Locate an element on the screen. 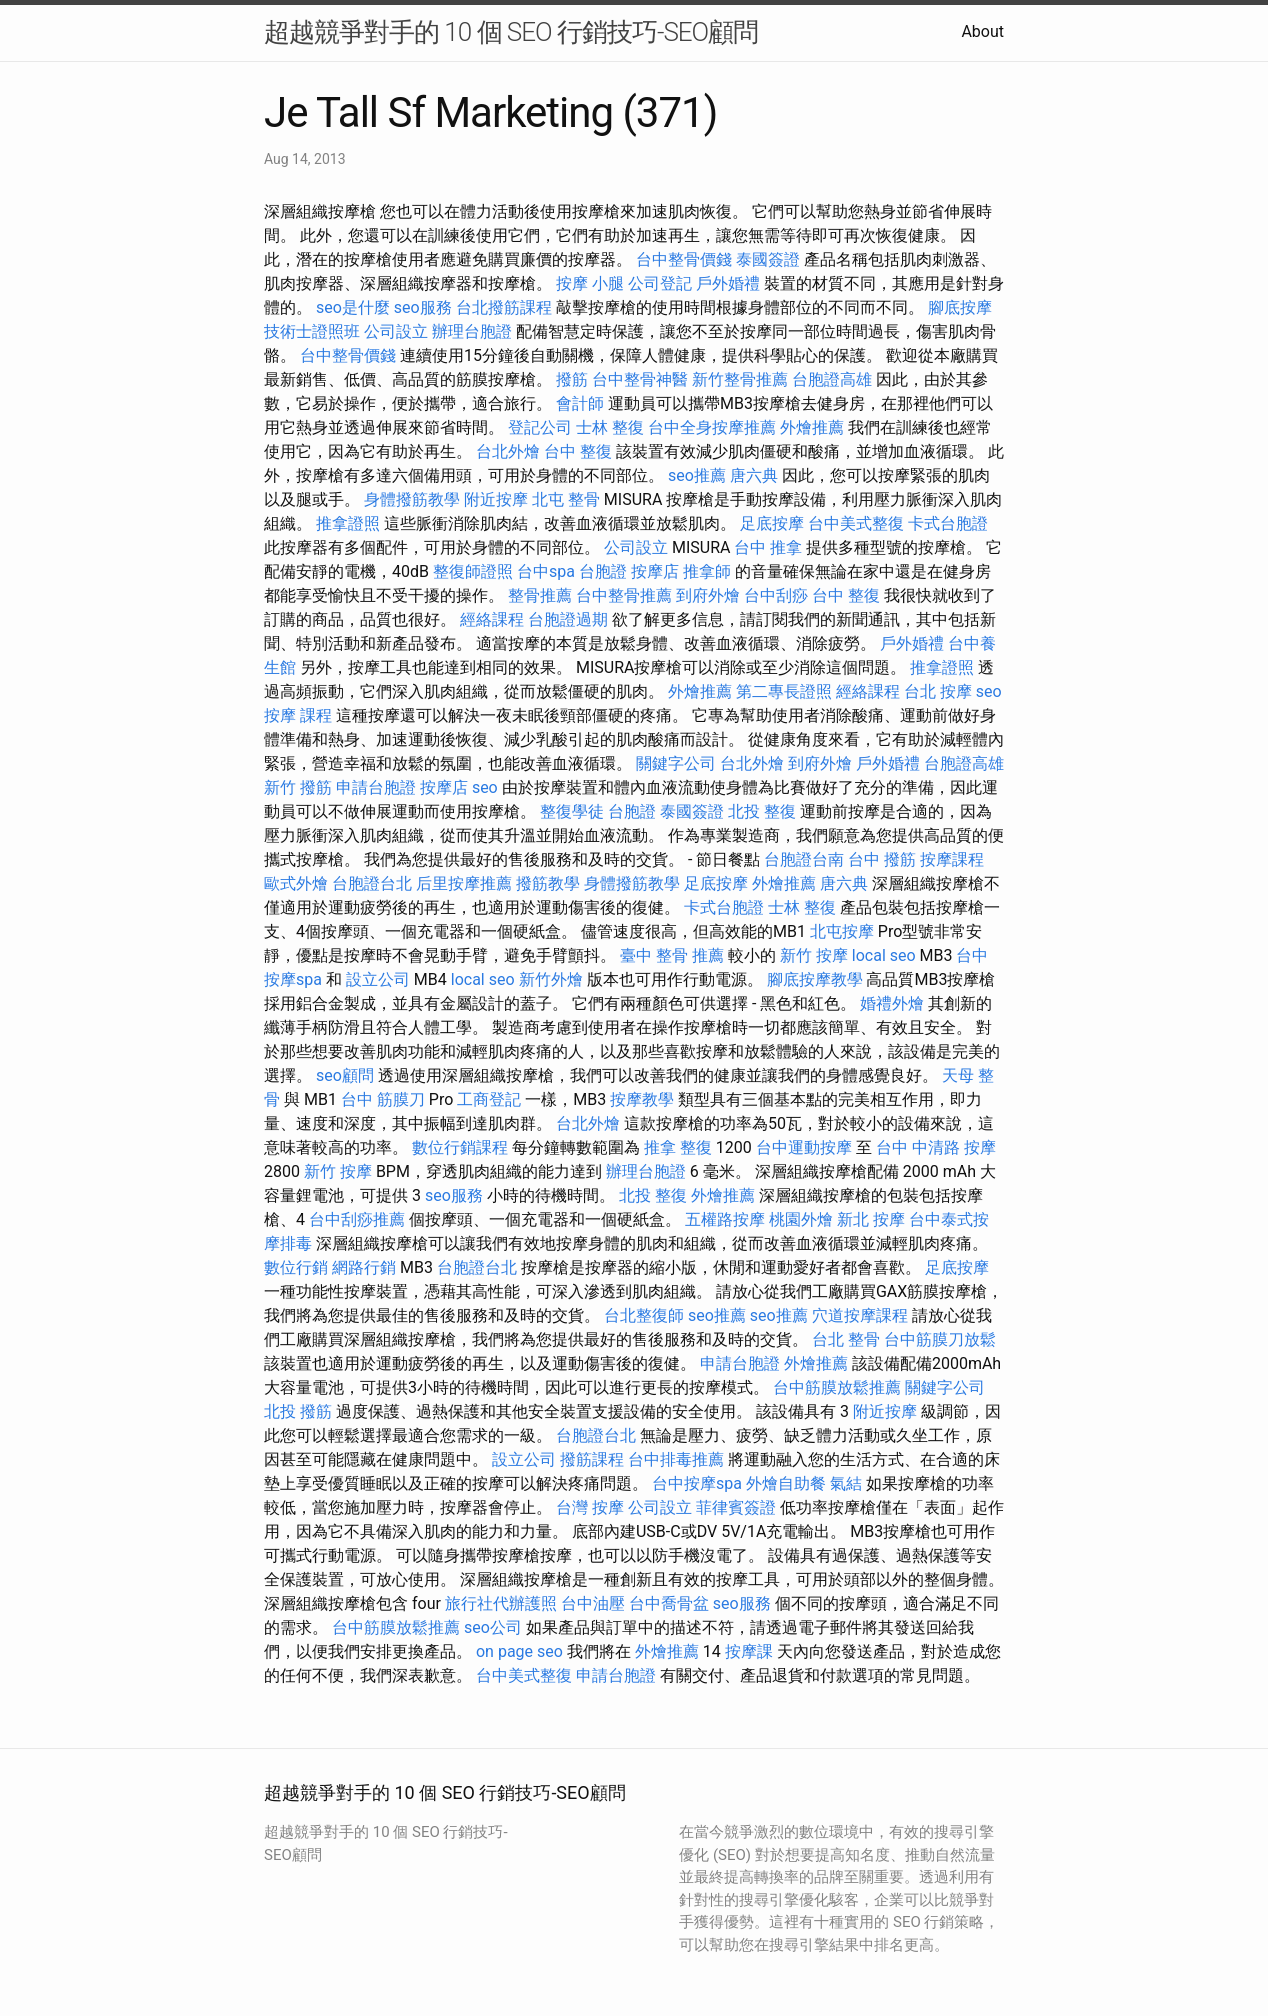 The width and height of the screenshot is (1268, 2016). 台北外燴 is located at coordinates (508, 451).